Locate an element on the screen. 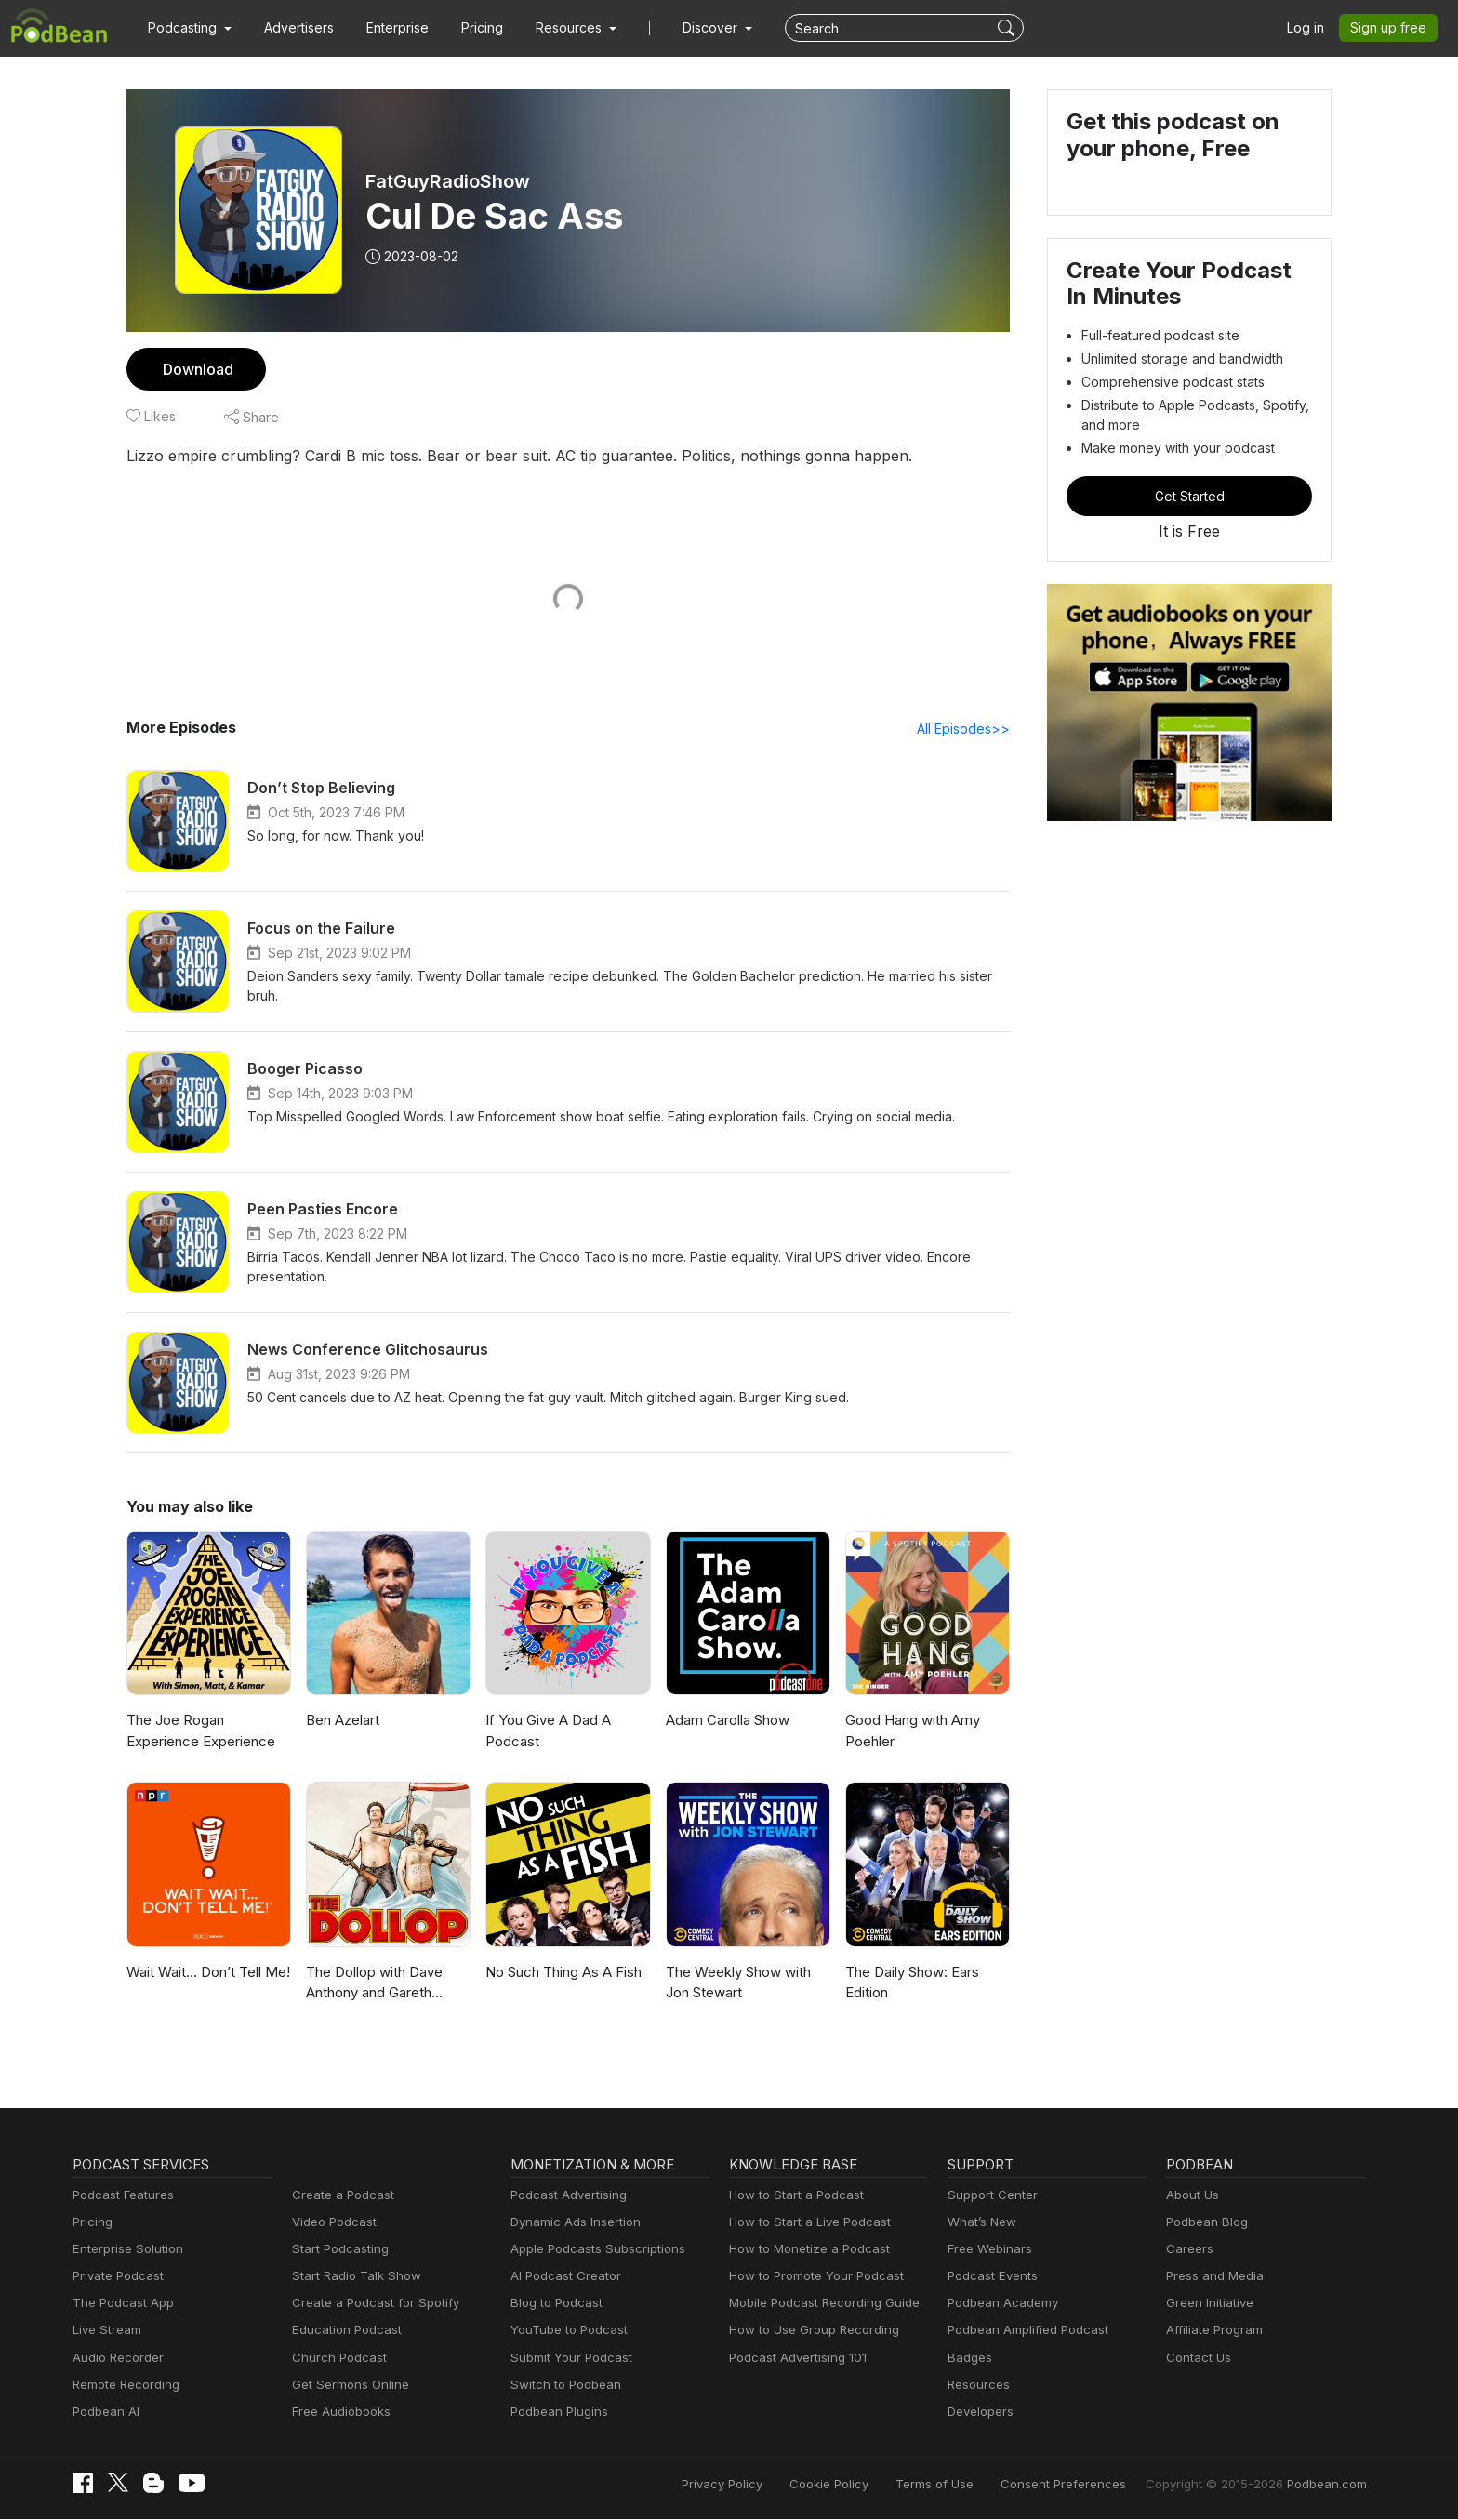 The width and height of the screenshot is (1458, 2520). Developers is located at coordinates (979, 2413).